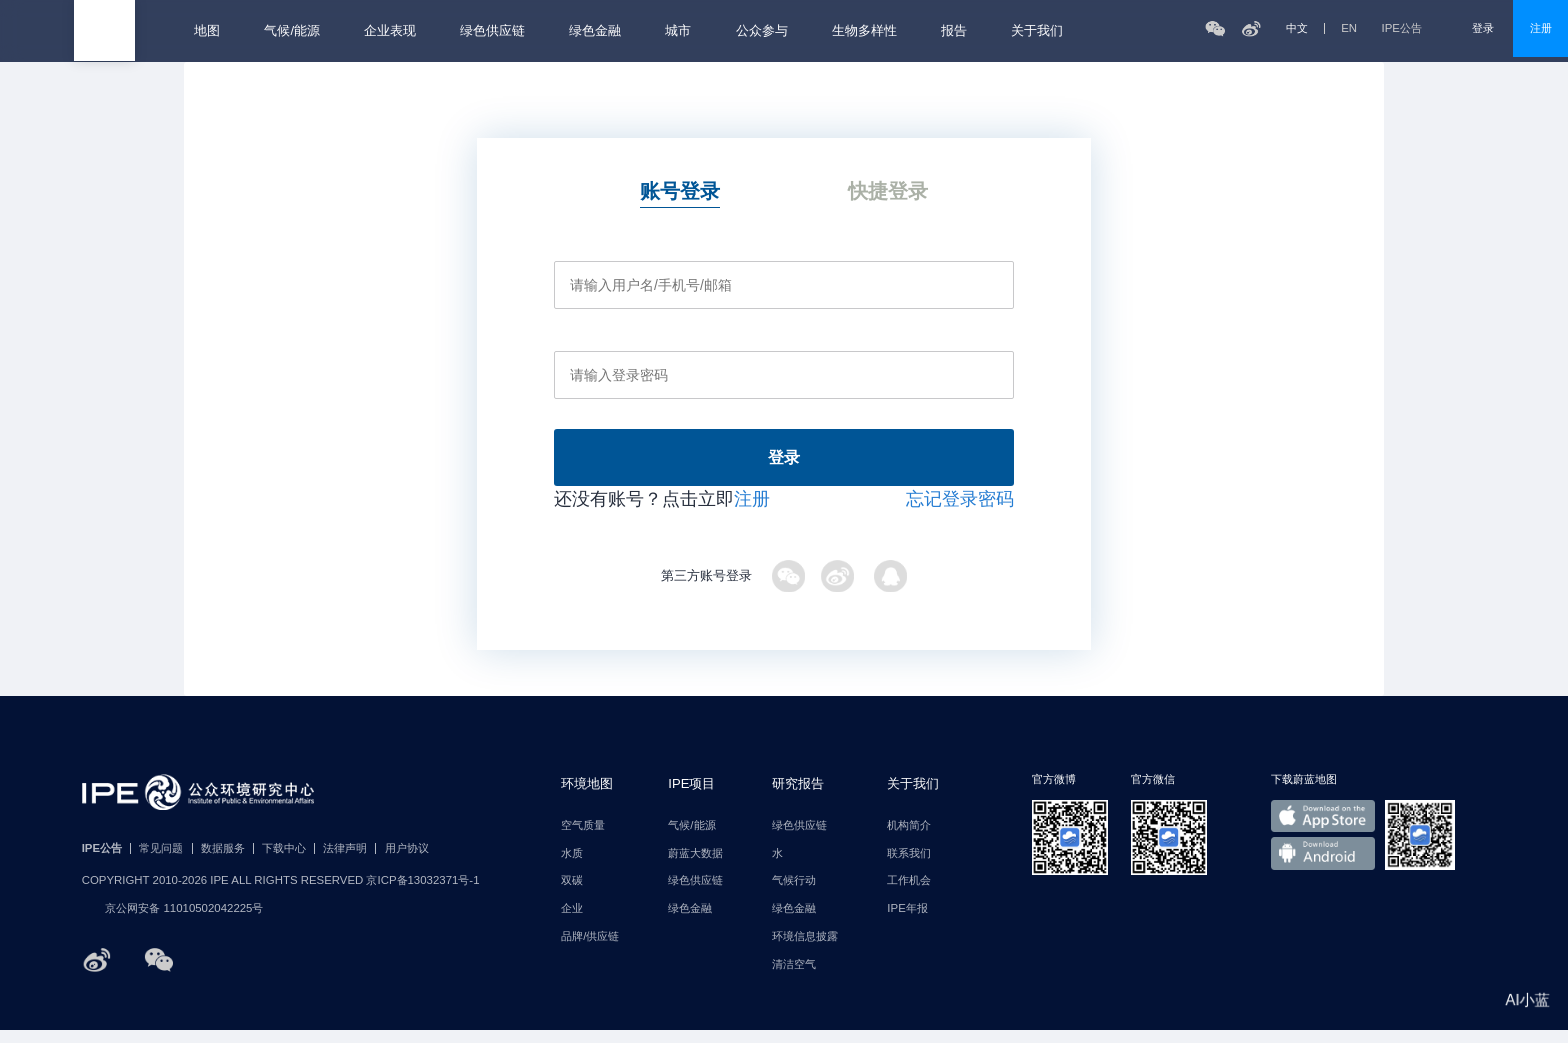 The width and height of the screenshot is (1568, 1043). What do you see at coordinates (1483, 28) in the screenshot?
I see `登录` at bounding box center [1483, 28].